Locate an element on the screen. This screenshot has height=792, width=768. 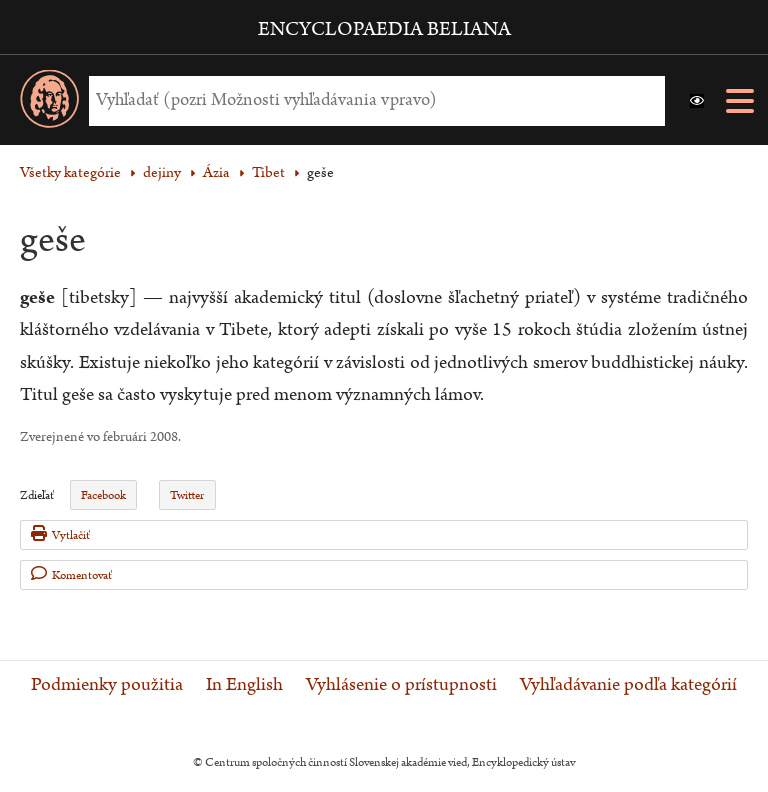
Vytlačiť is located at coordinates (60, 534).